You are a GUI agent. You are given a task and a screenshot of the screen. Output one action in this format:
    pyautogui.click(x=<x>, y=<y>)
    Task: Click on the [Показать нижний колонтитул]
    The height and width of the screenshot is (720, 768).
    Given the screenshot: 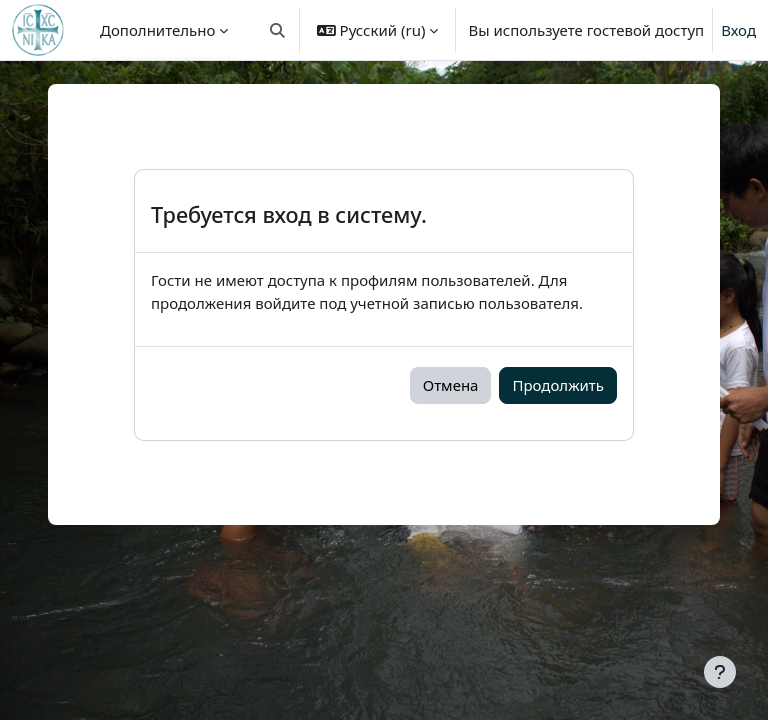 What is the action you would take?
    pyautogui.click(x=720, y=672)
    